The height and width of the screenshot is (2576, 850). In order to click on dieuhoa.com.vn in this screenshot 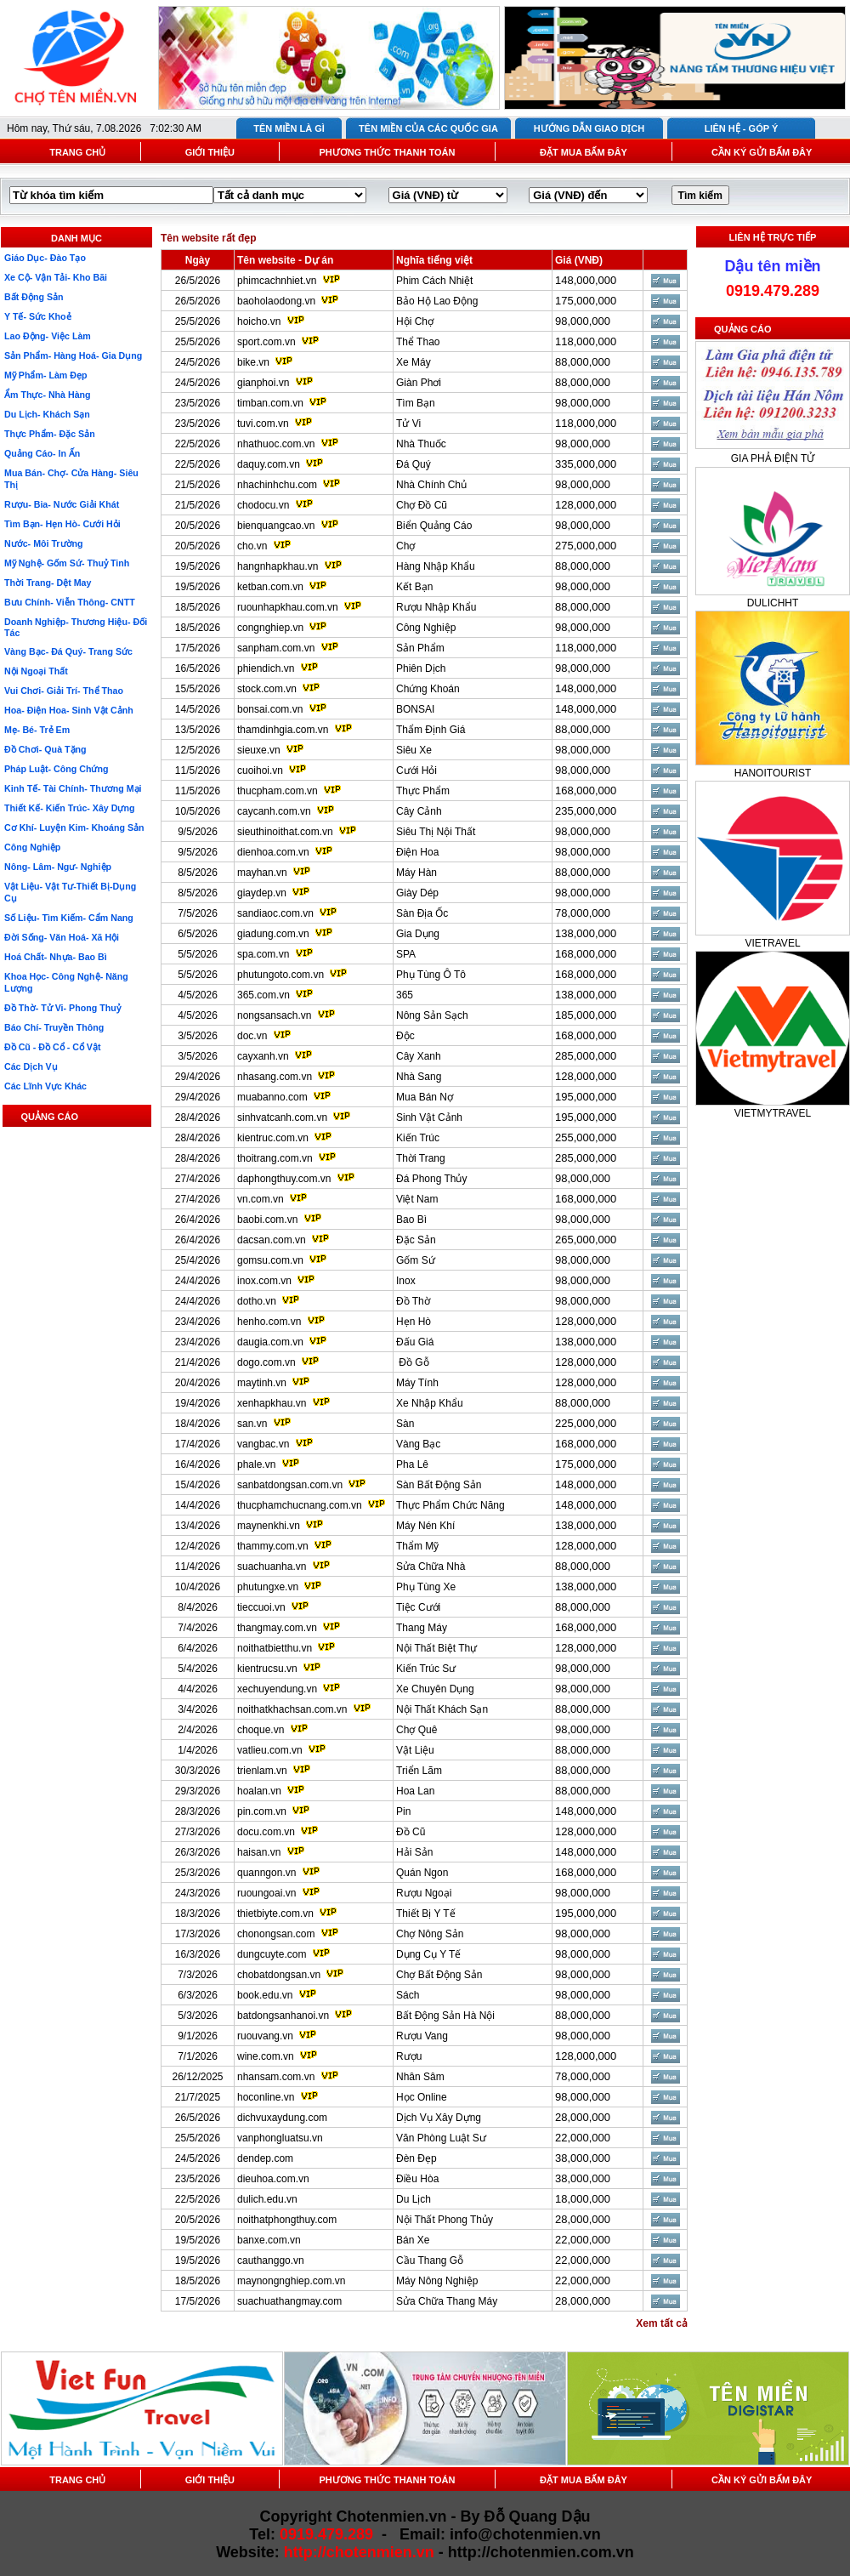, I will do `click(273, 2179)`.